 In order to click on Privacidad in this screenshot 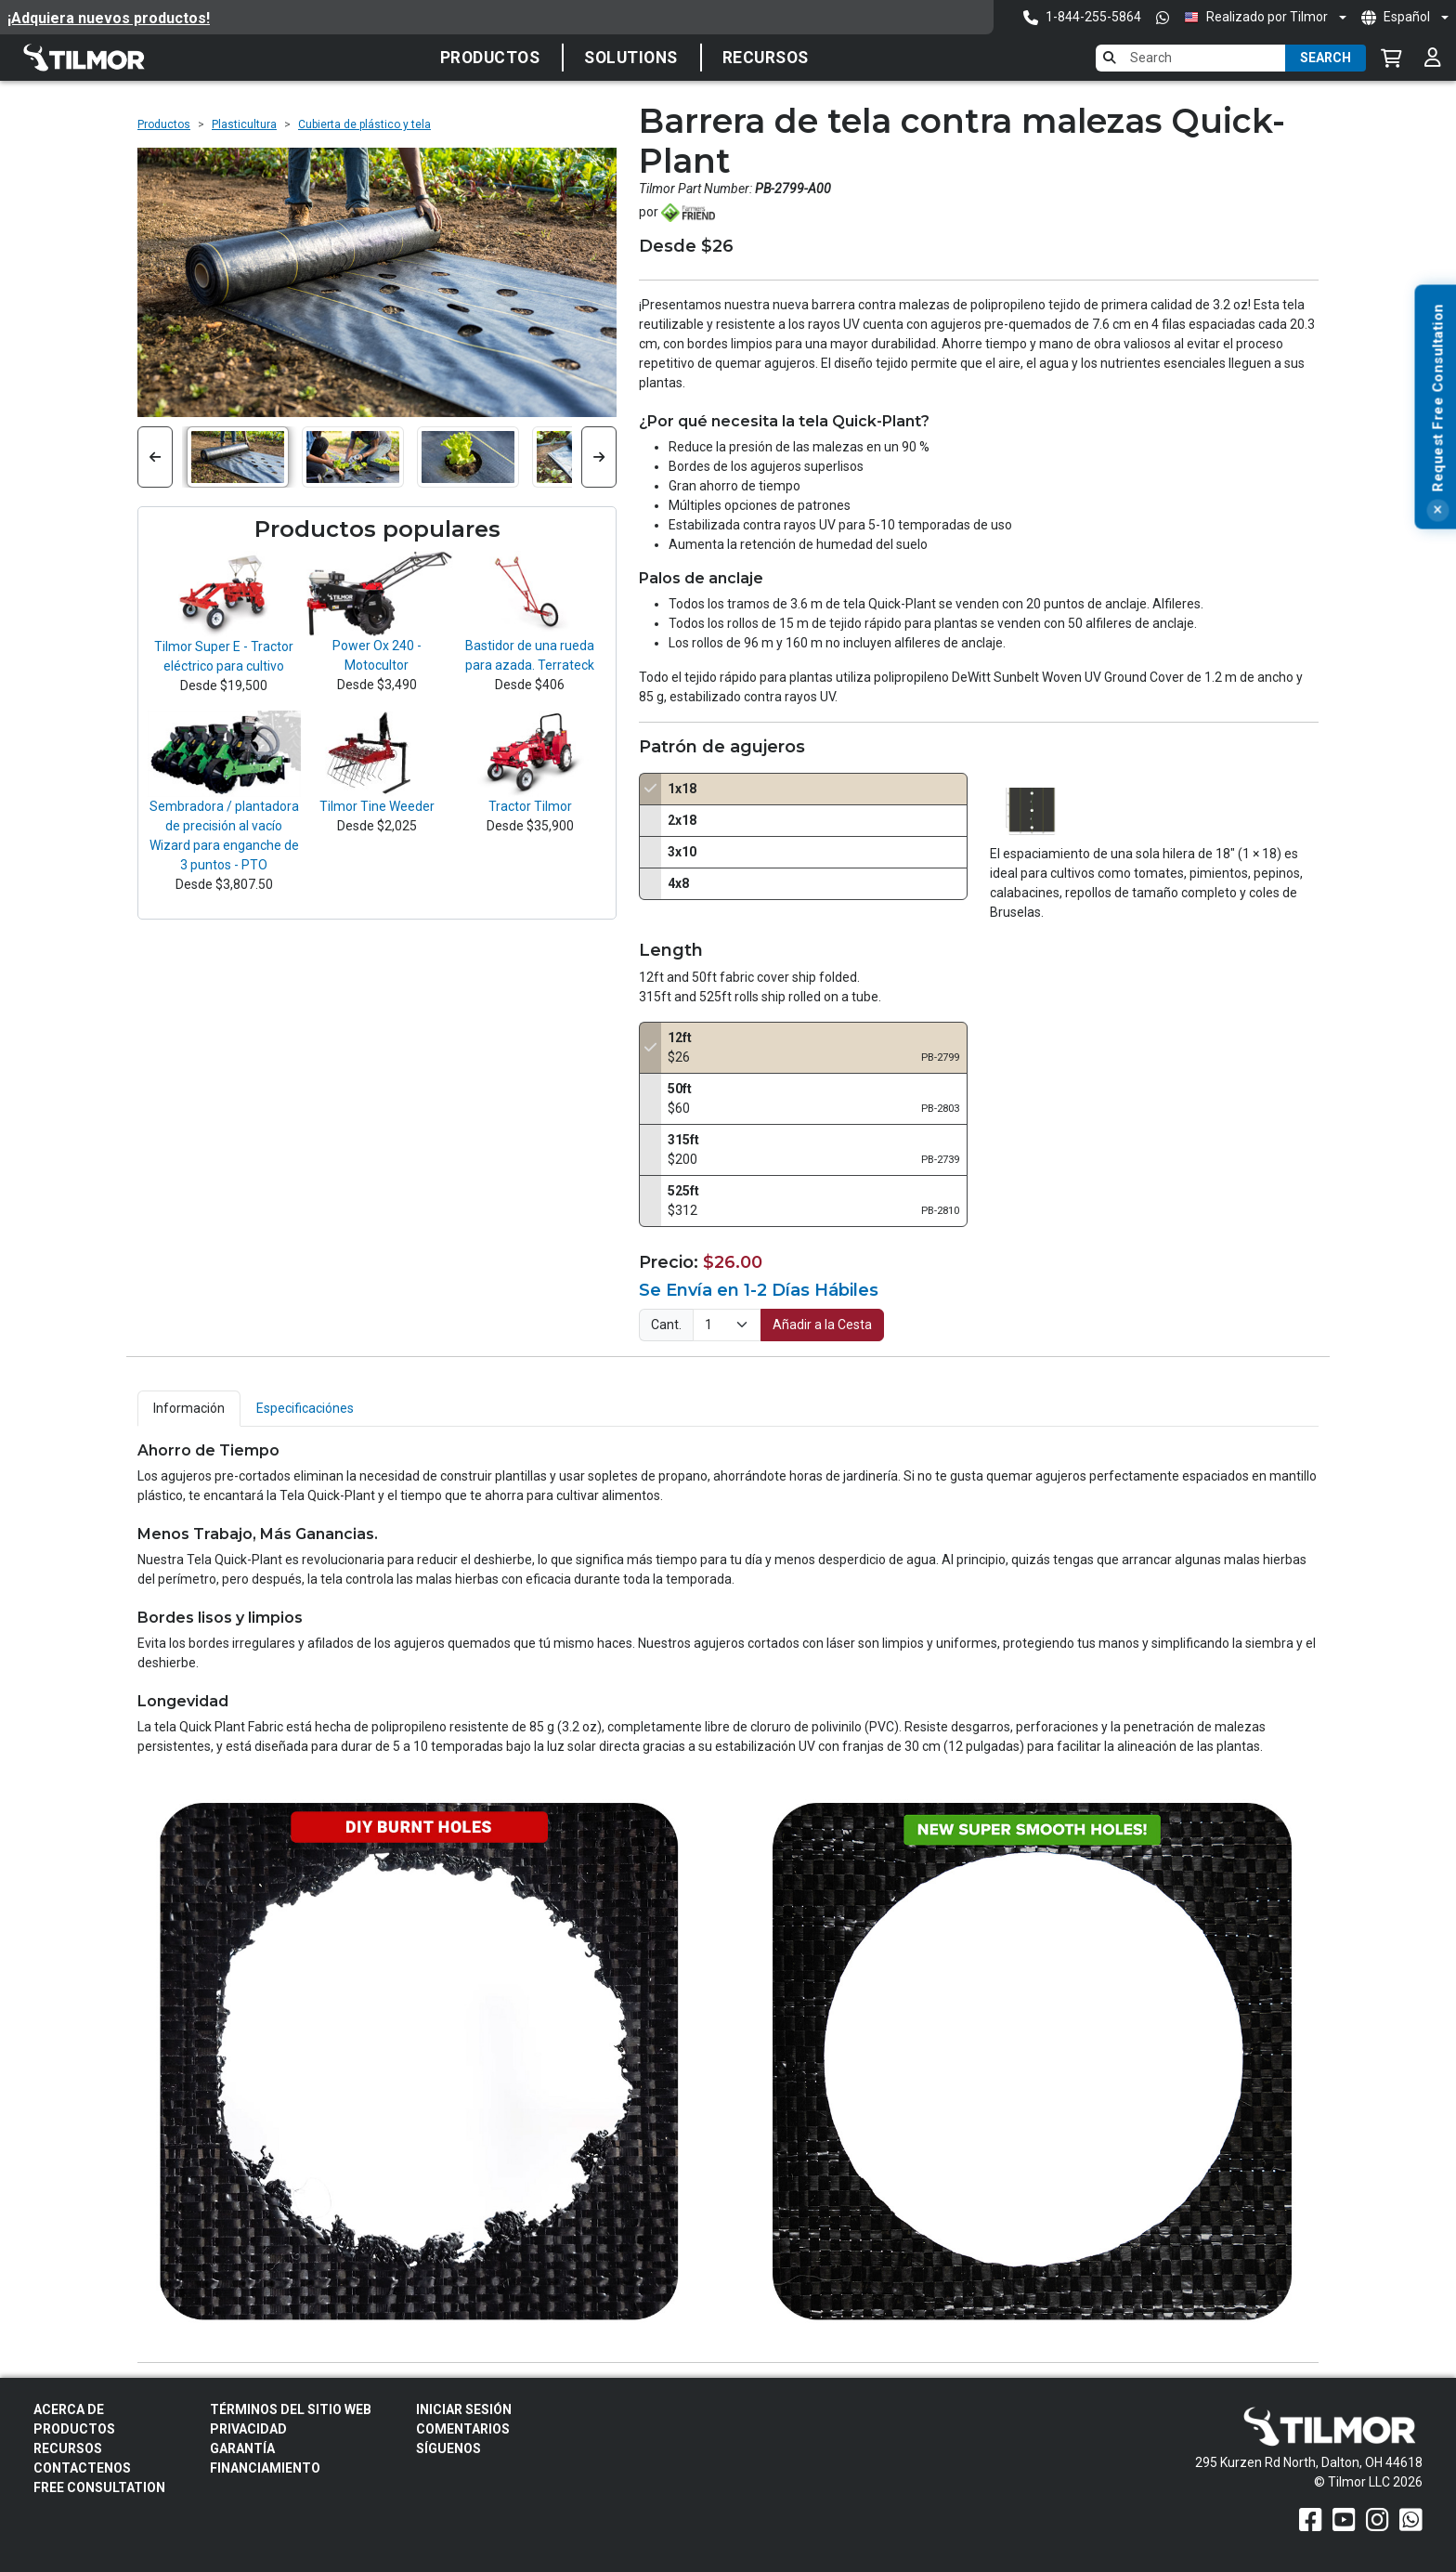, I will do `click(248, 2429)`.